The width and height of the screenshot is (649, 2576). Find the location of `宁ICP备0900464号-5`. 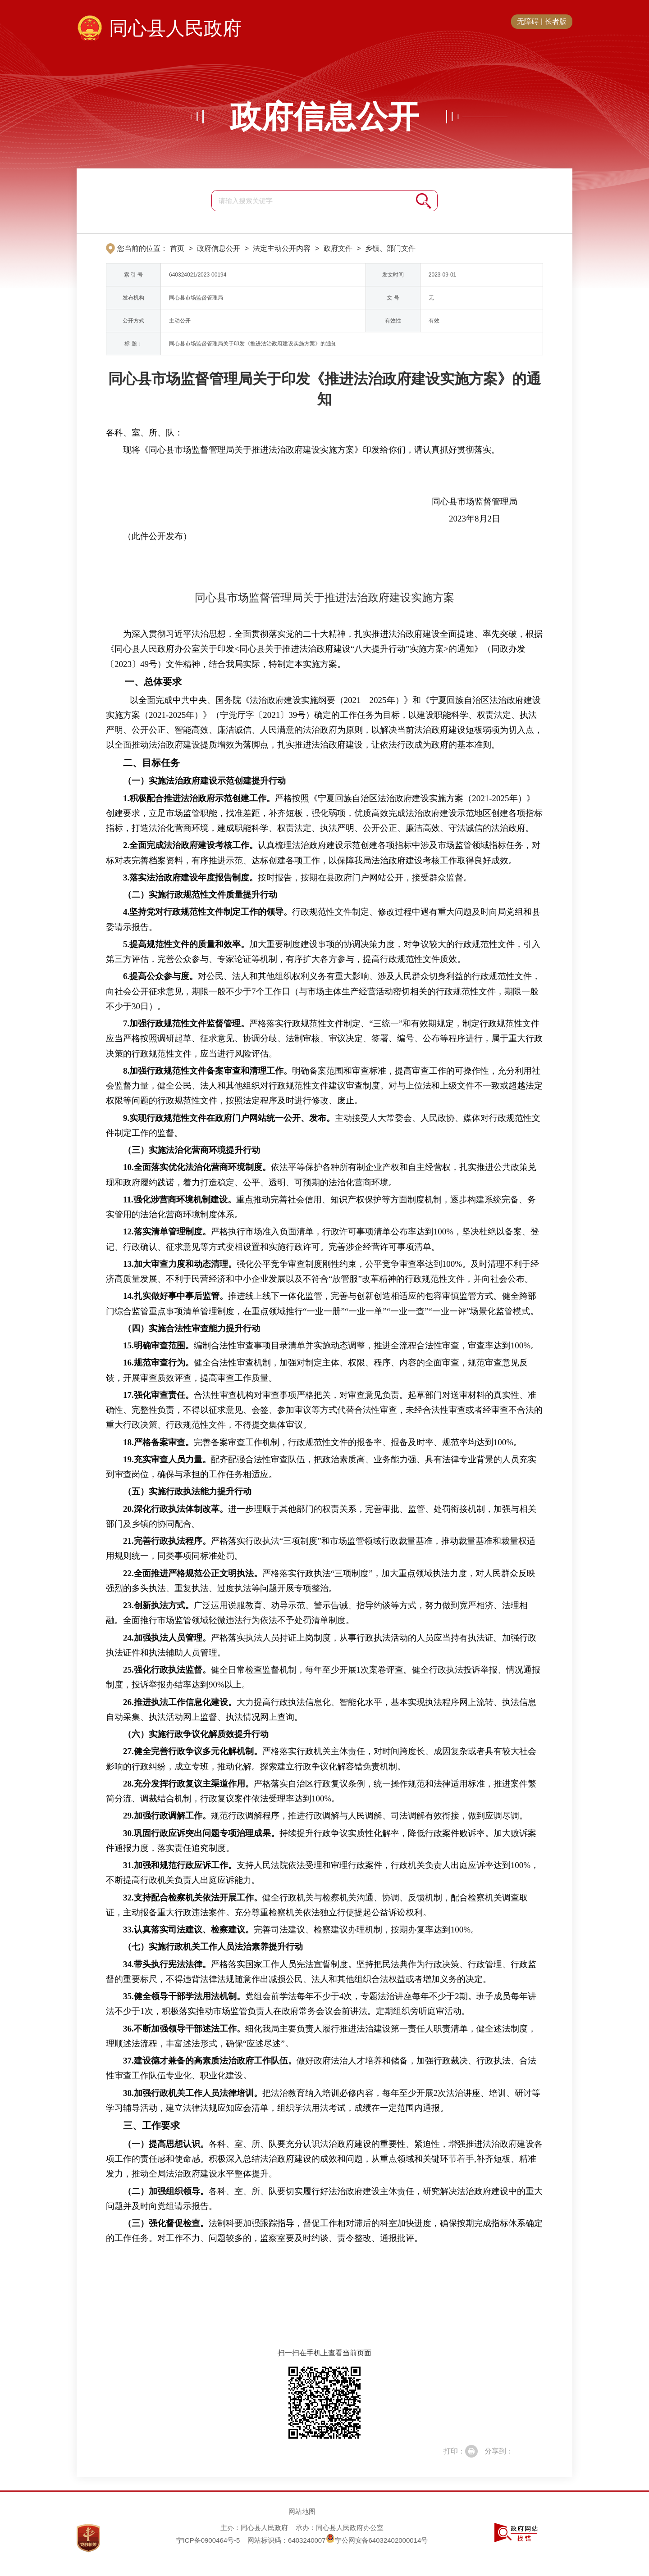

宁ICP备0900464号-5 is located at coordinates (208, 2540).